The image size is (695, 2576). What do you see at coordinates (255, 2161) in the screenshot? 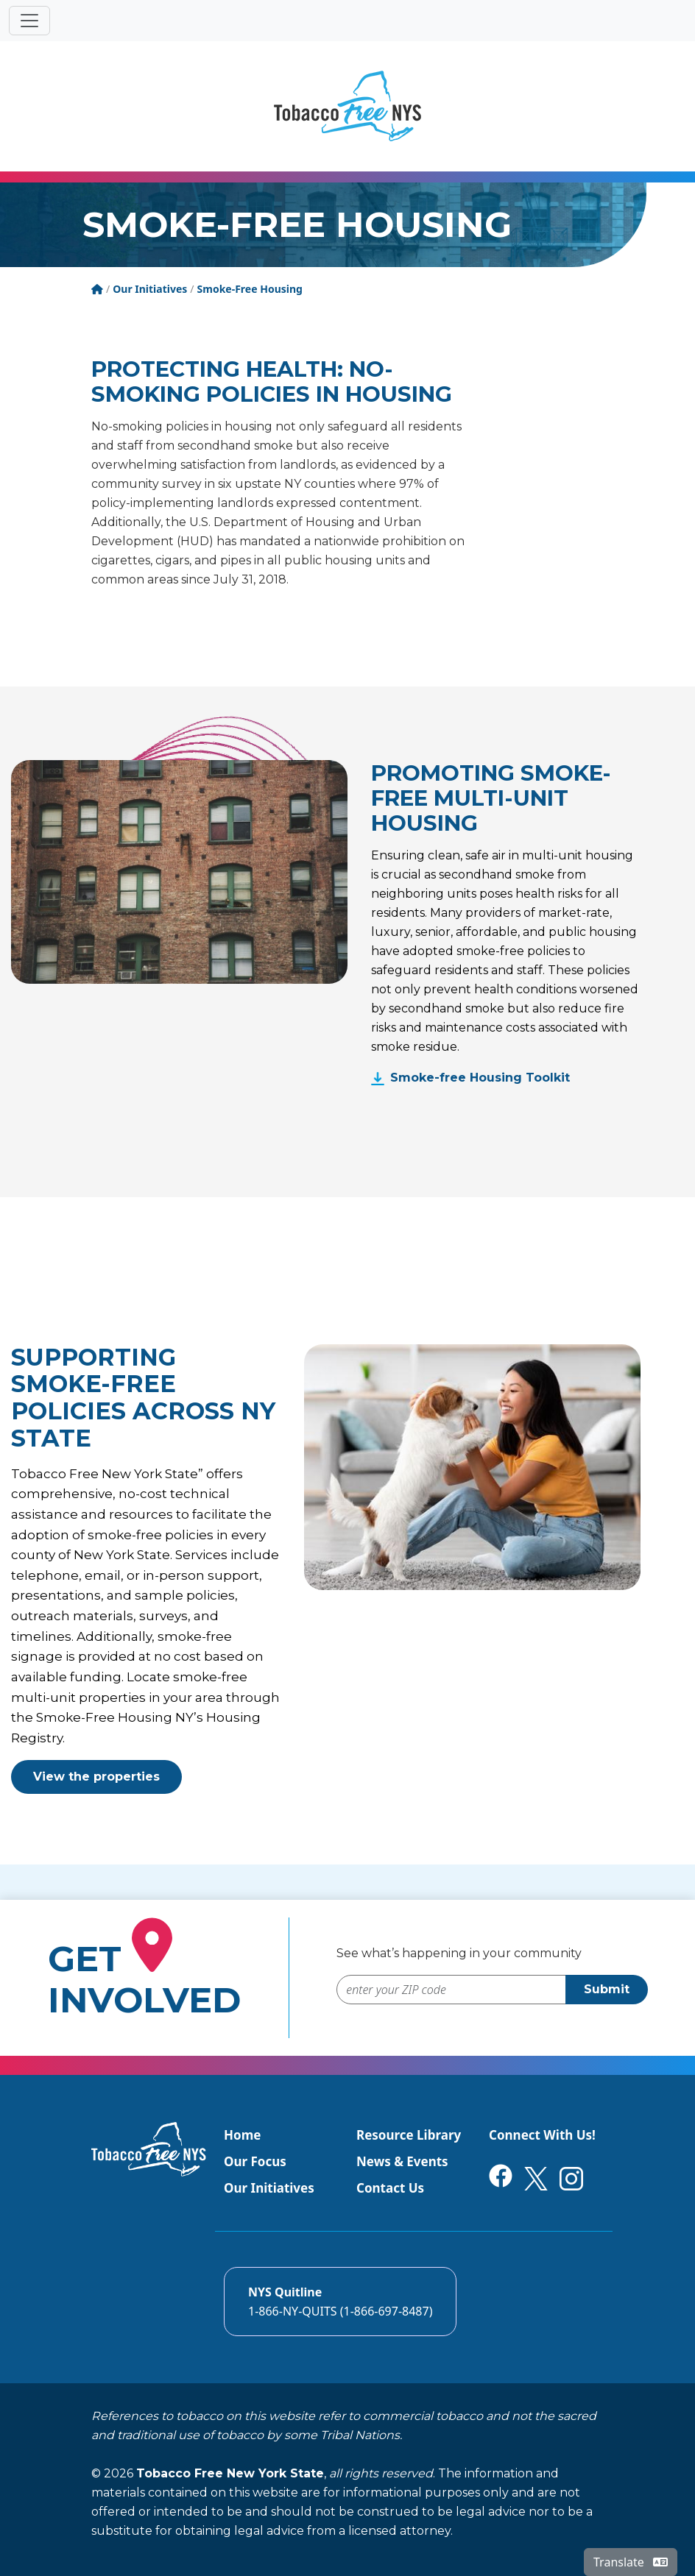
I see `Our Focus` at bounding box center [255, 2161].